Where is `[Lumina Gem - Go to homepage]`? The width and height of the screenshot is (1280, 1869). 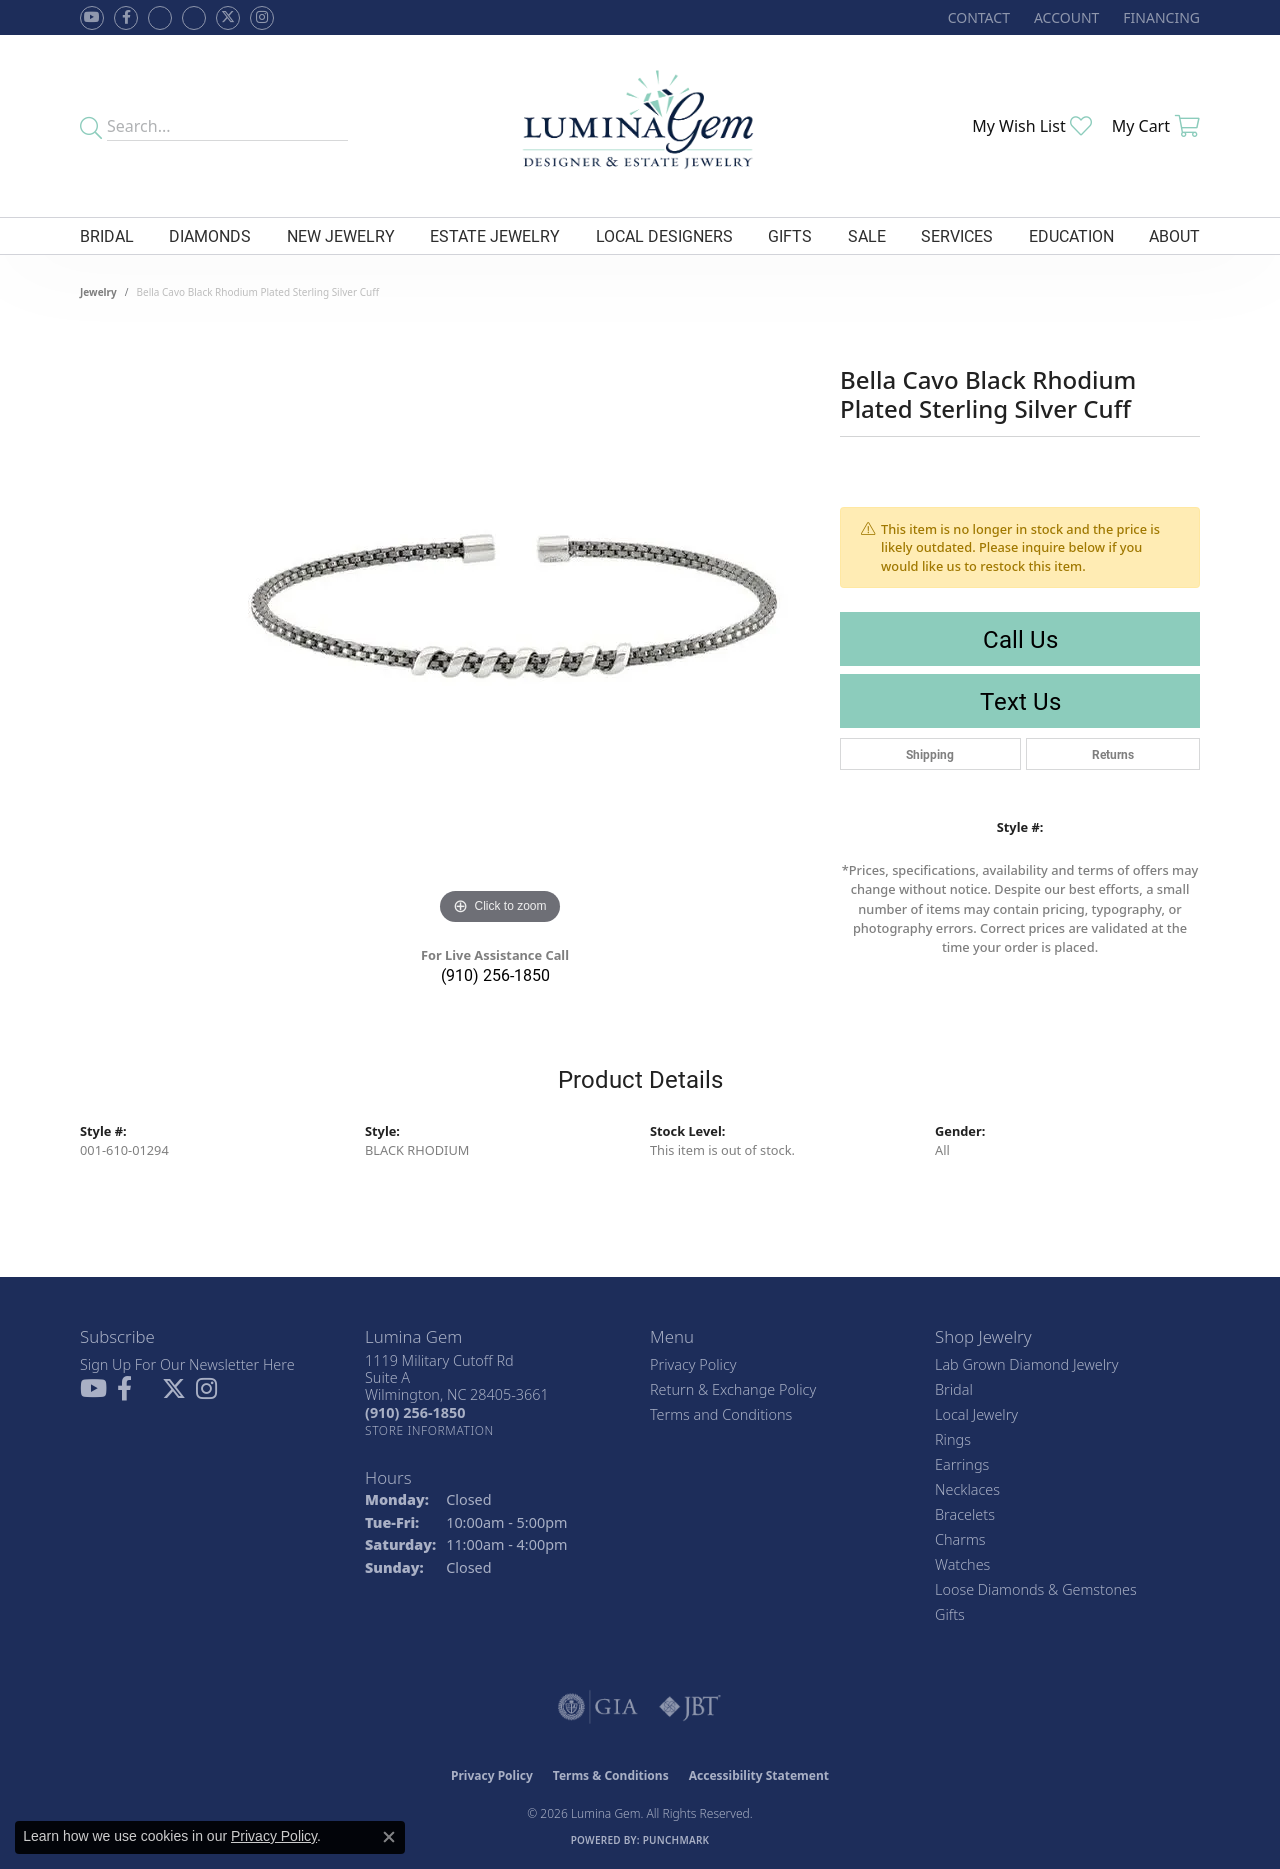 [Lumina Gem - Go to homepage] is located at coordinates (640, 126).